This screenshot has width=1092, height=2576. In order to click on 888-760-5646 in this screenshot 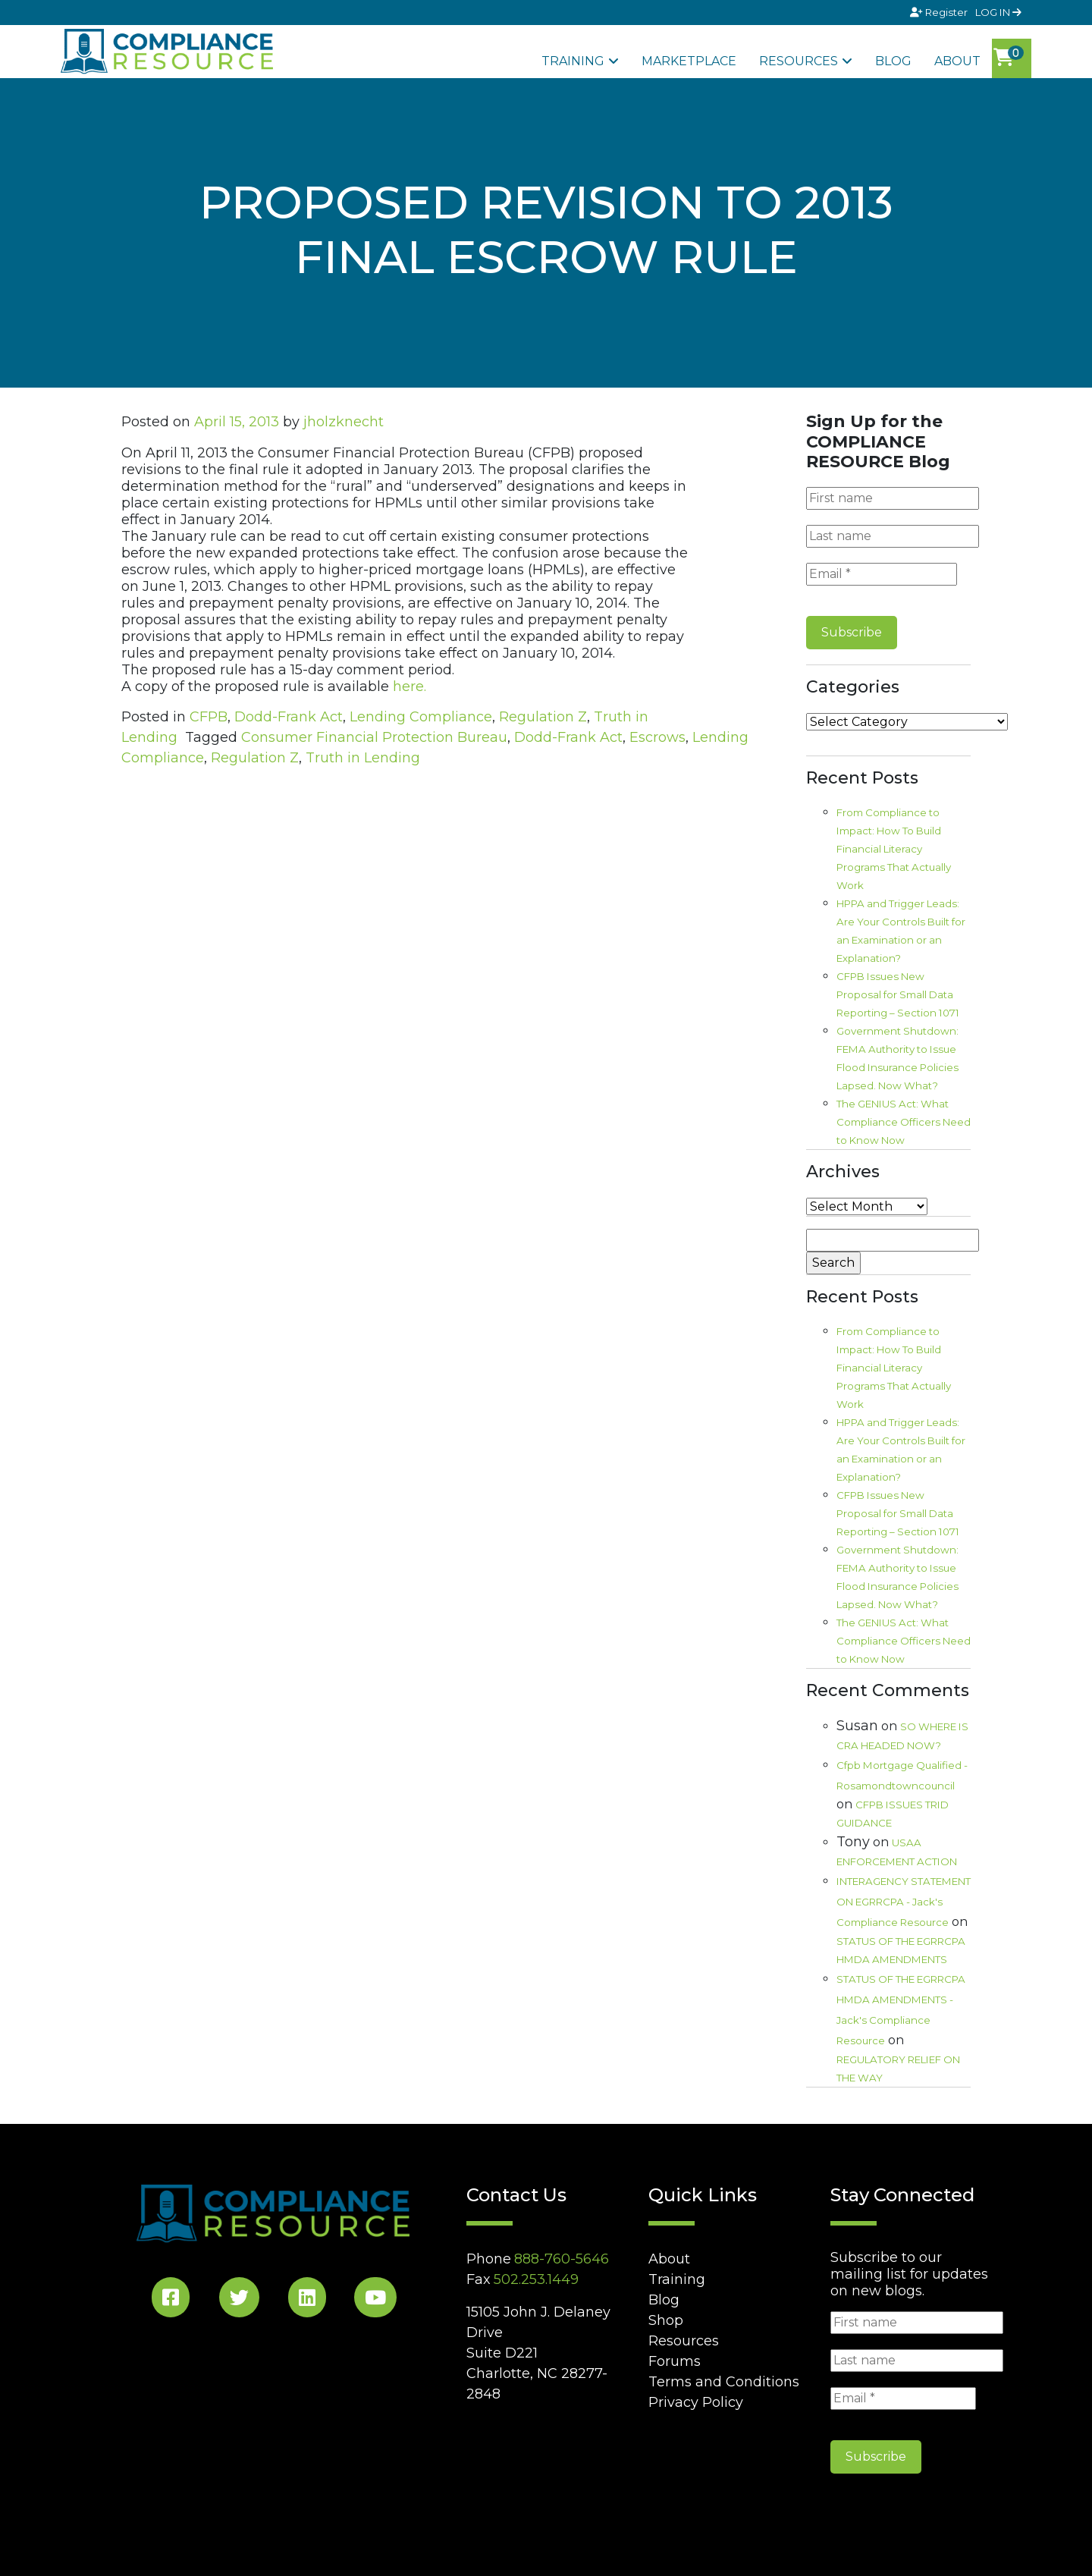, I will do `click(561, 2259)`.